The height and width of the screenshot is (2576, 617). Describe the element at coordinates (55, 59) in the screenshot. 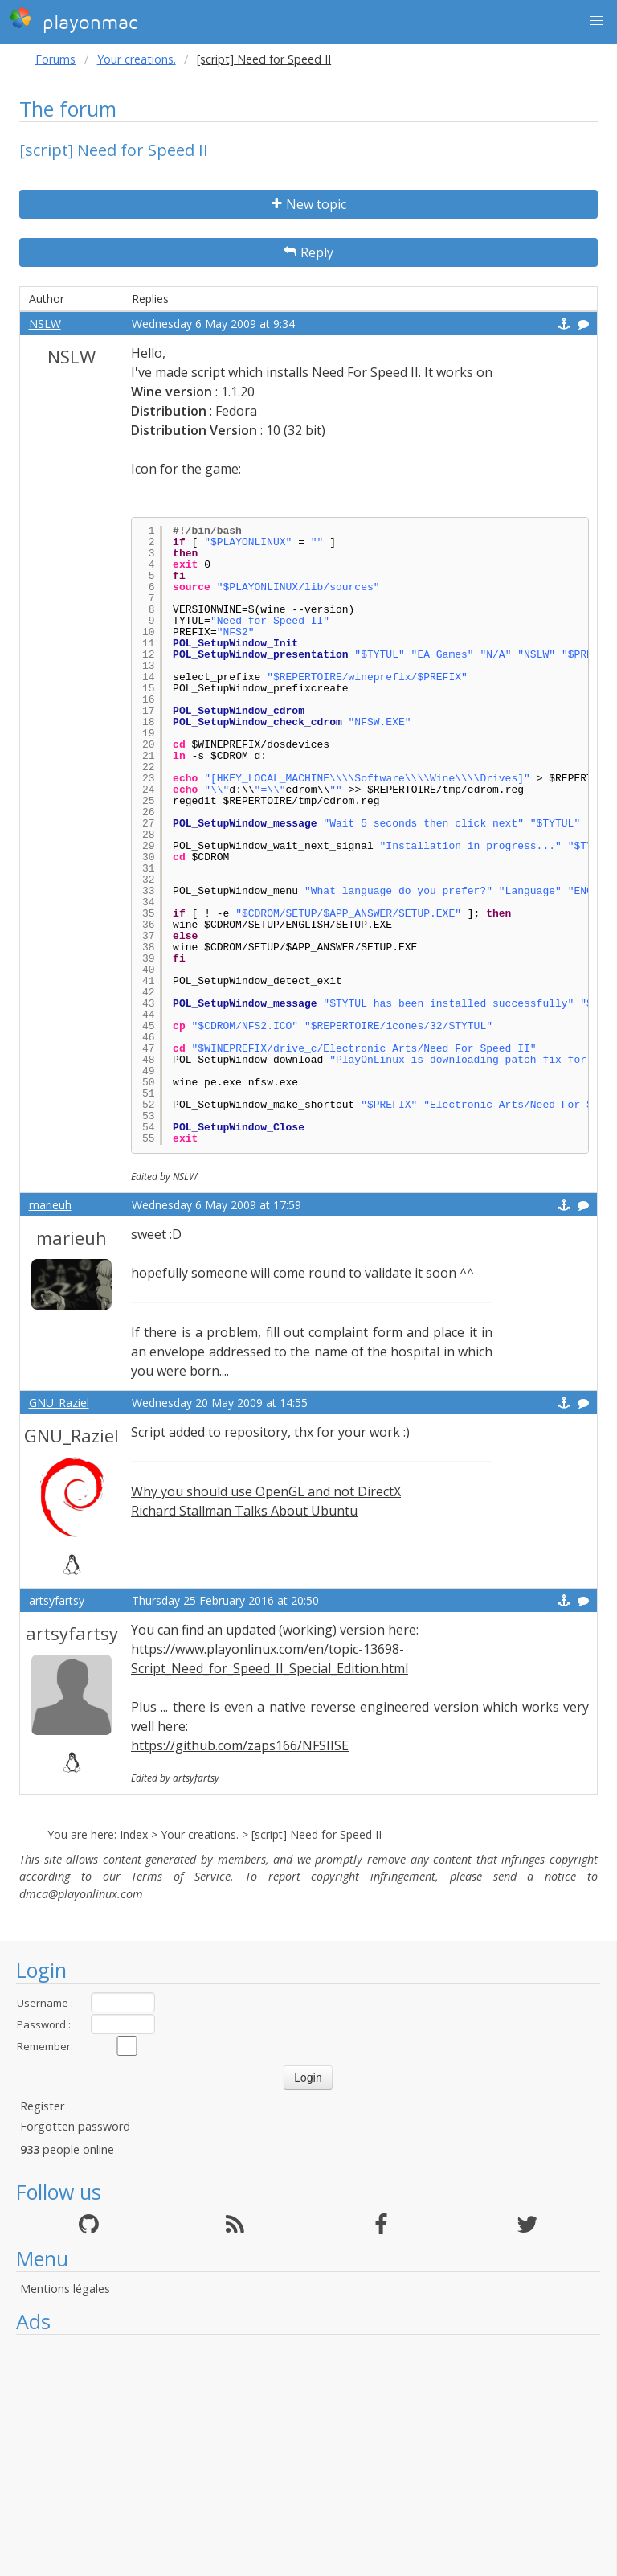

I see `Forums` at that location.